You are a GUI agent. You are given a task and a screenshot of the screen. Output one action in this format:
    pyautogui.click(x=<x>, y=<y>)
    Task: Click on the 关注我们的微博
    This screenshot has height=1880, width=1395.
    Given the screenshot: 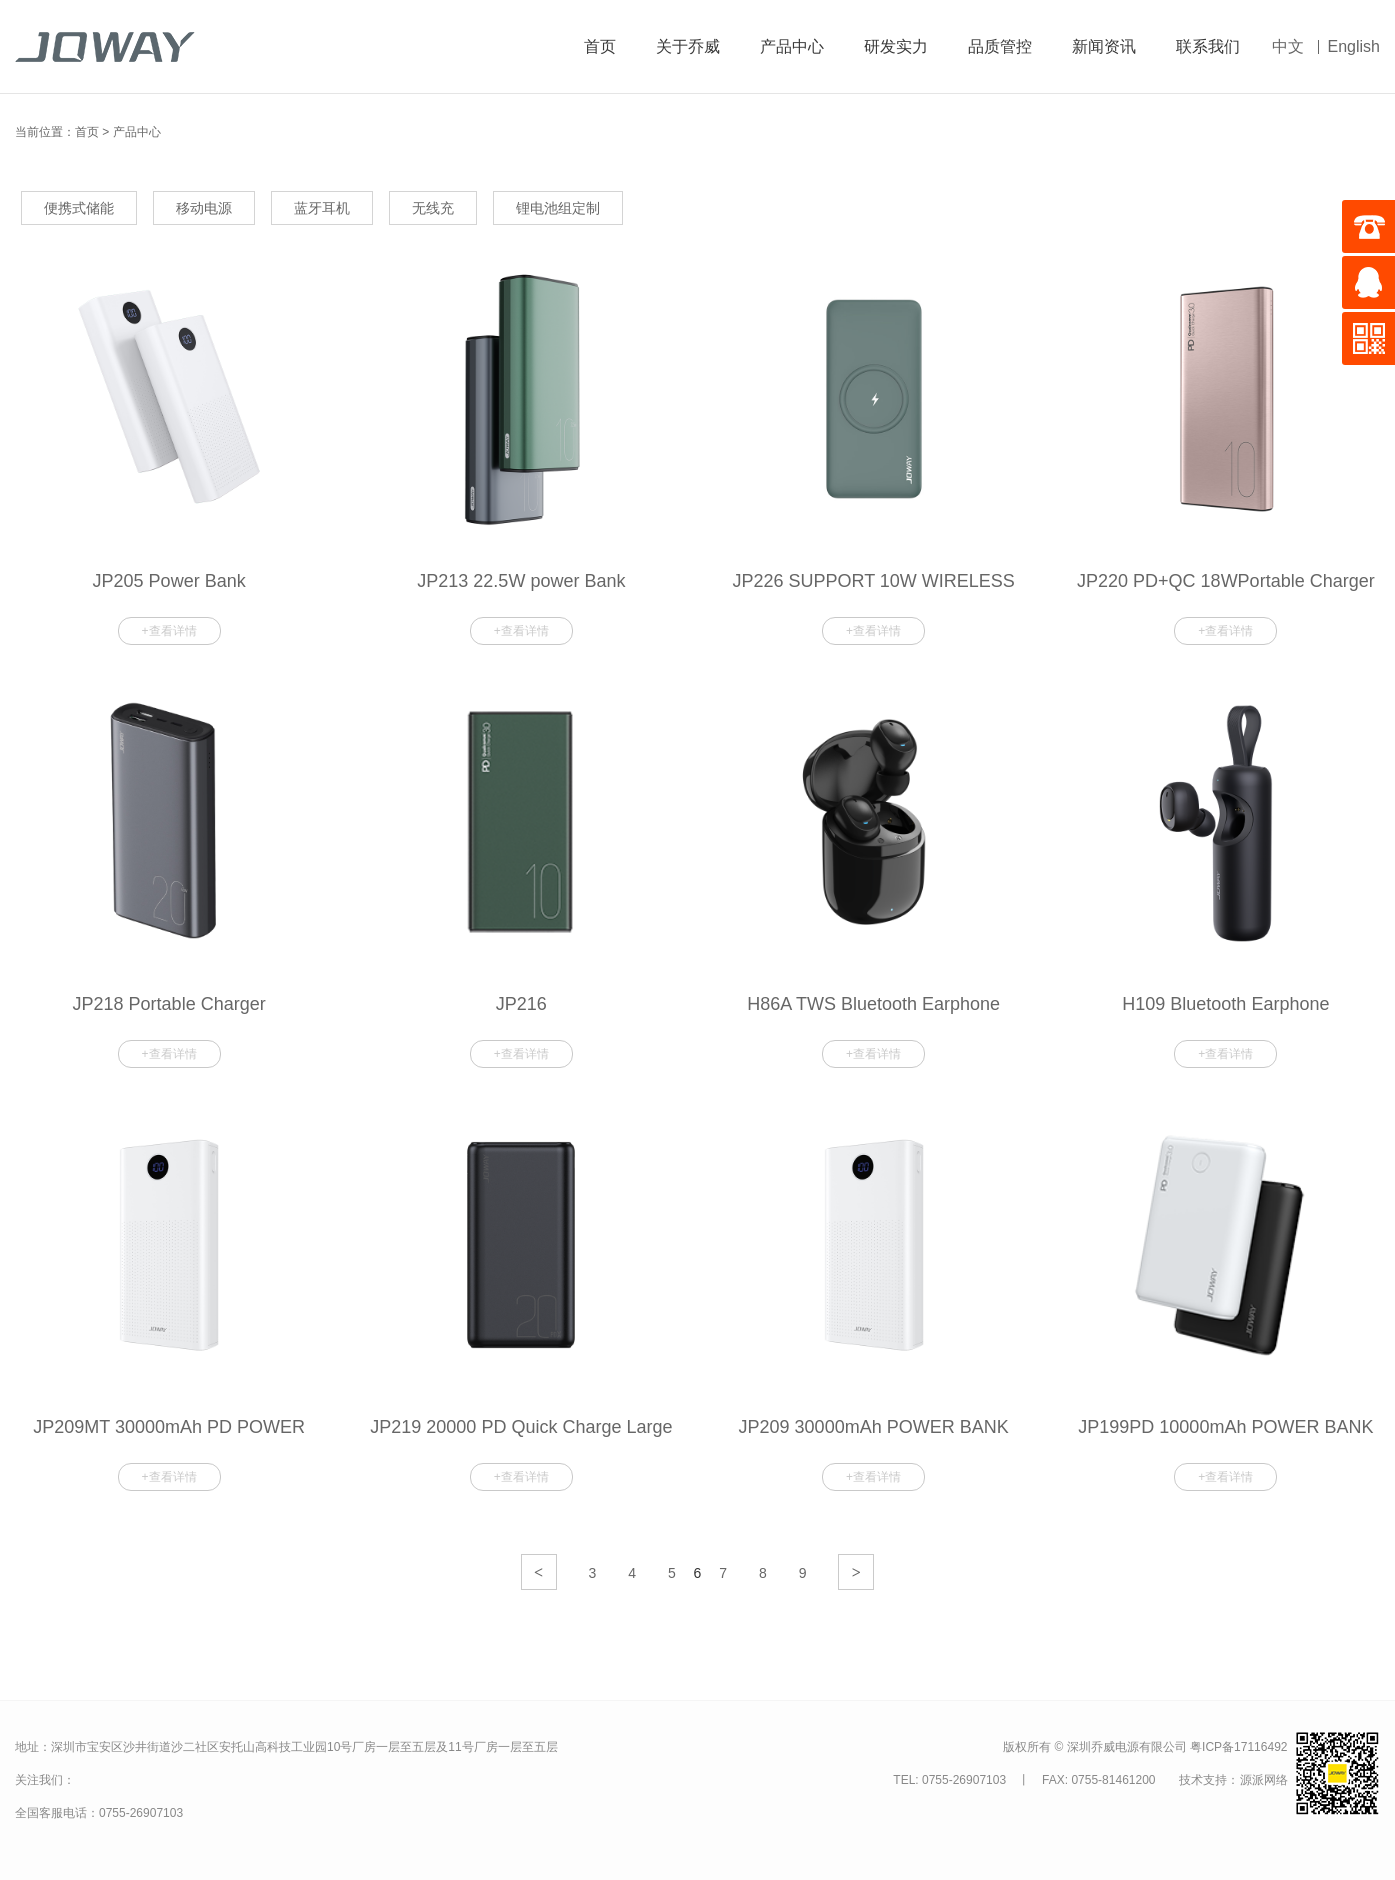 What is the action you would take?
    pyautogui.click(x=105, y=1779)
    